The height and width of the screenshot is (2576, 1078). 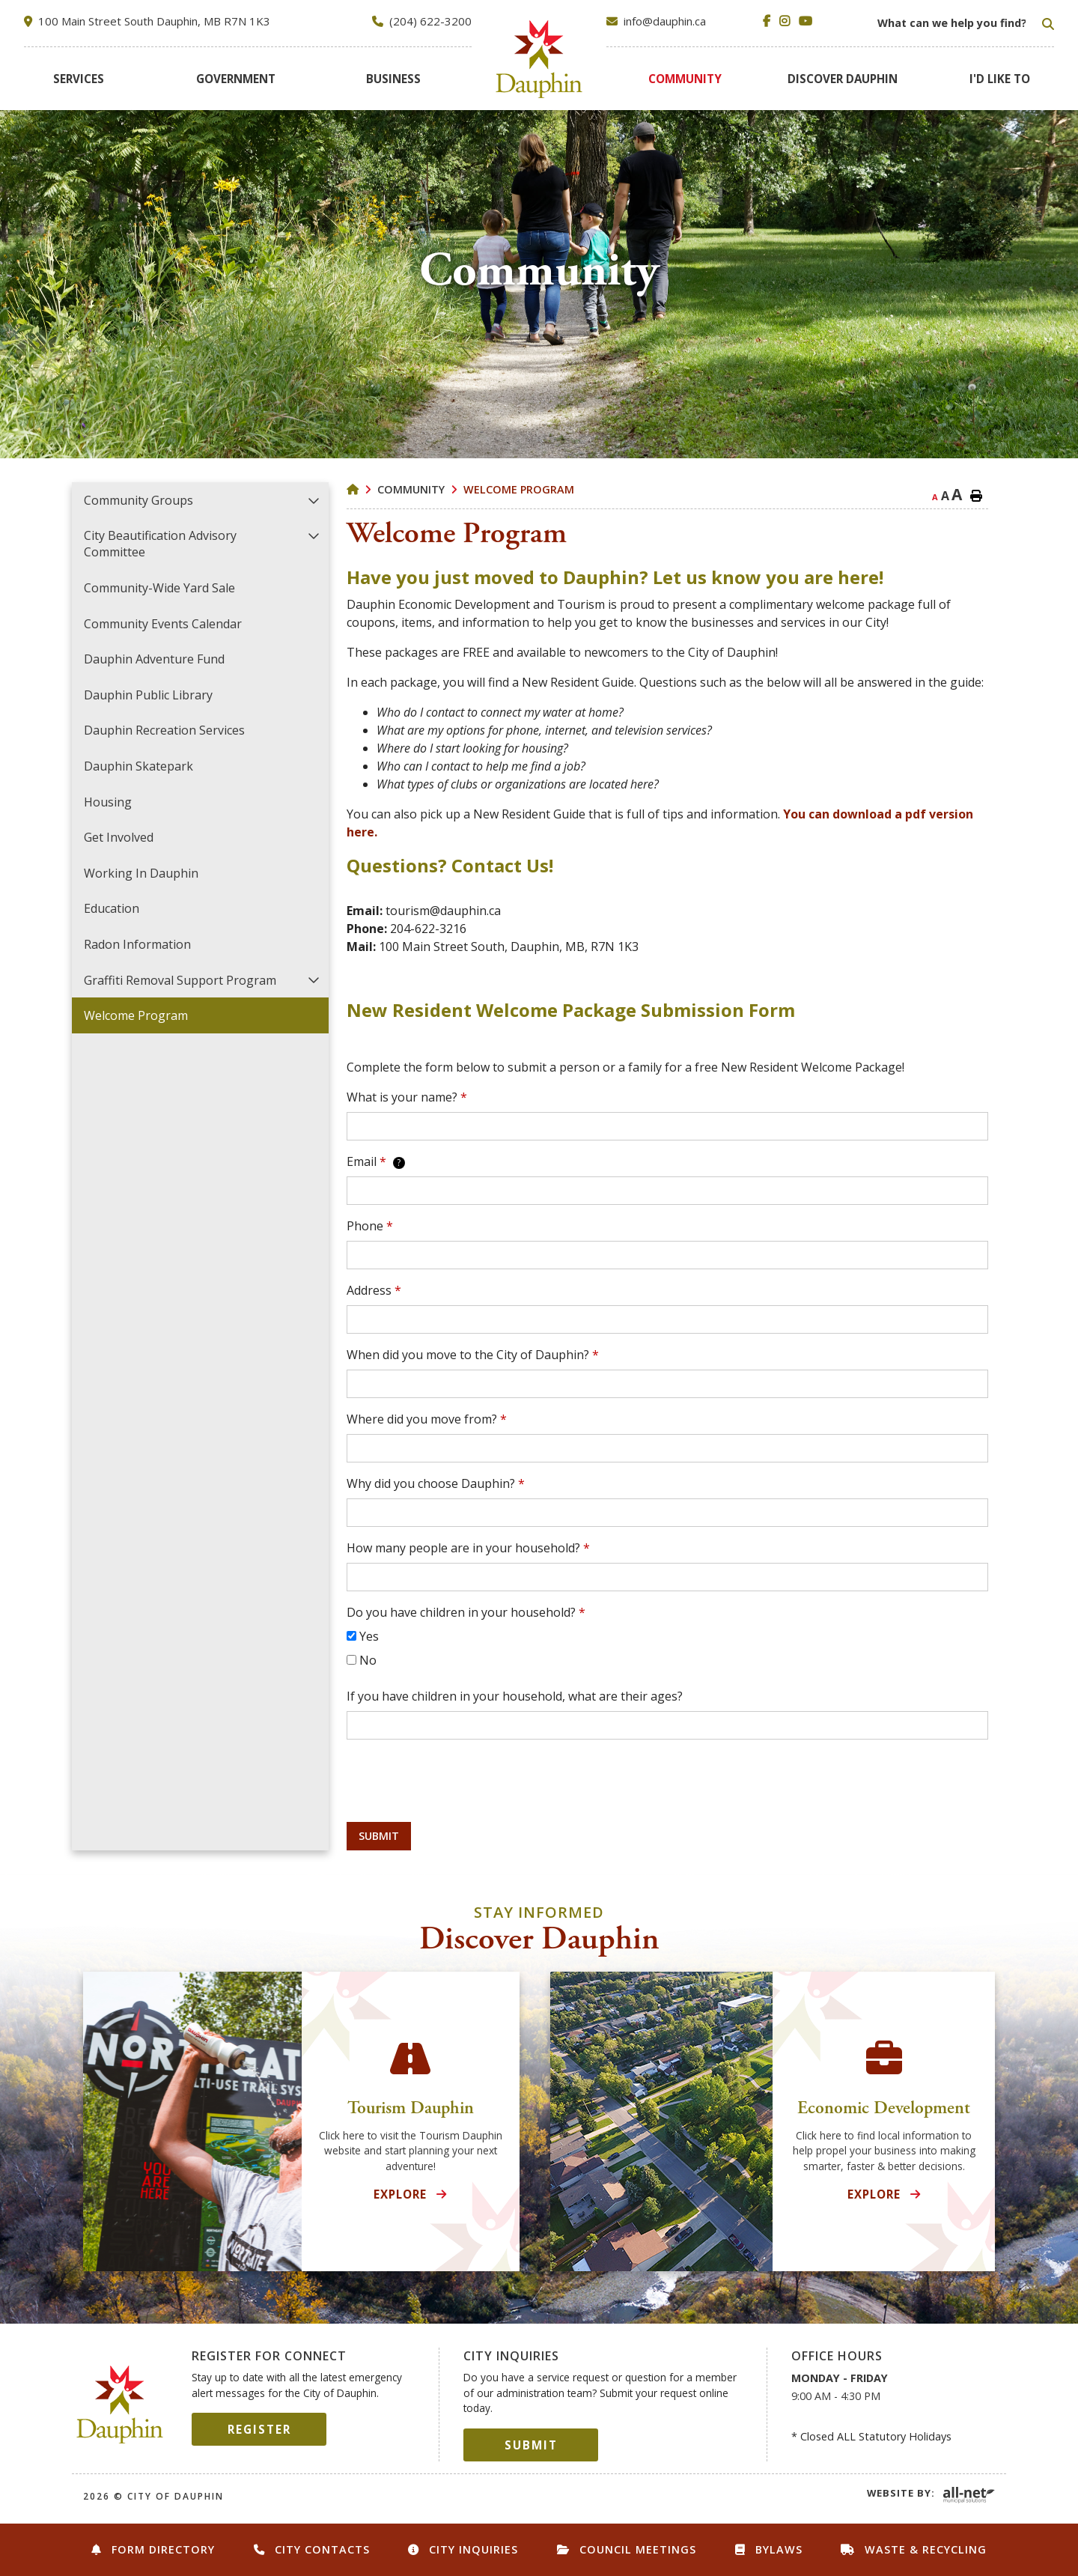 What do you see at coordinates (138, 766) in the screenshot?
I see `Dauphin Skatepark [menuitem]` at bounding box center [138, 766].